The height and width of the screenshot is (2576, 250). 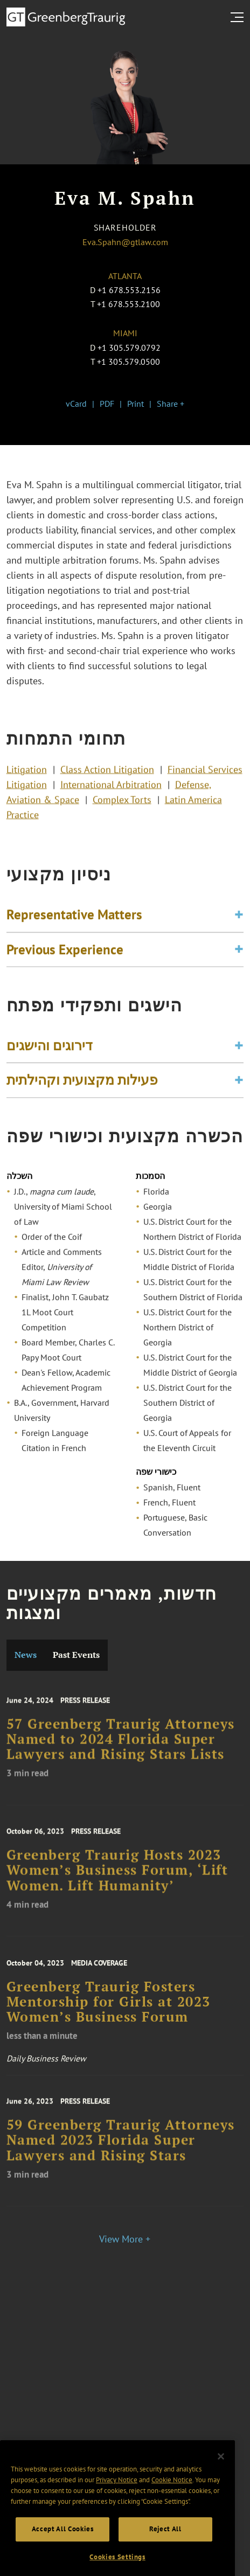 What do you see at coordinates (170, 403) in the screenshot?
I see `Share +` at bounding box center [170, 403].